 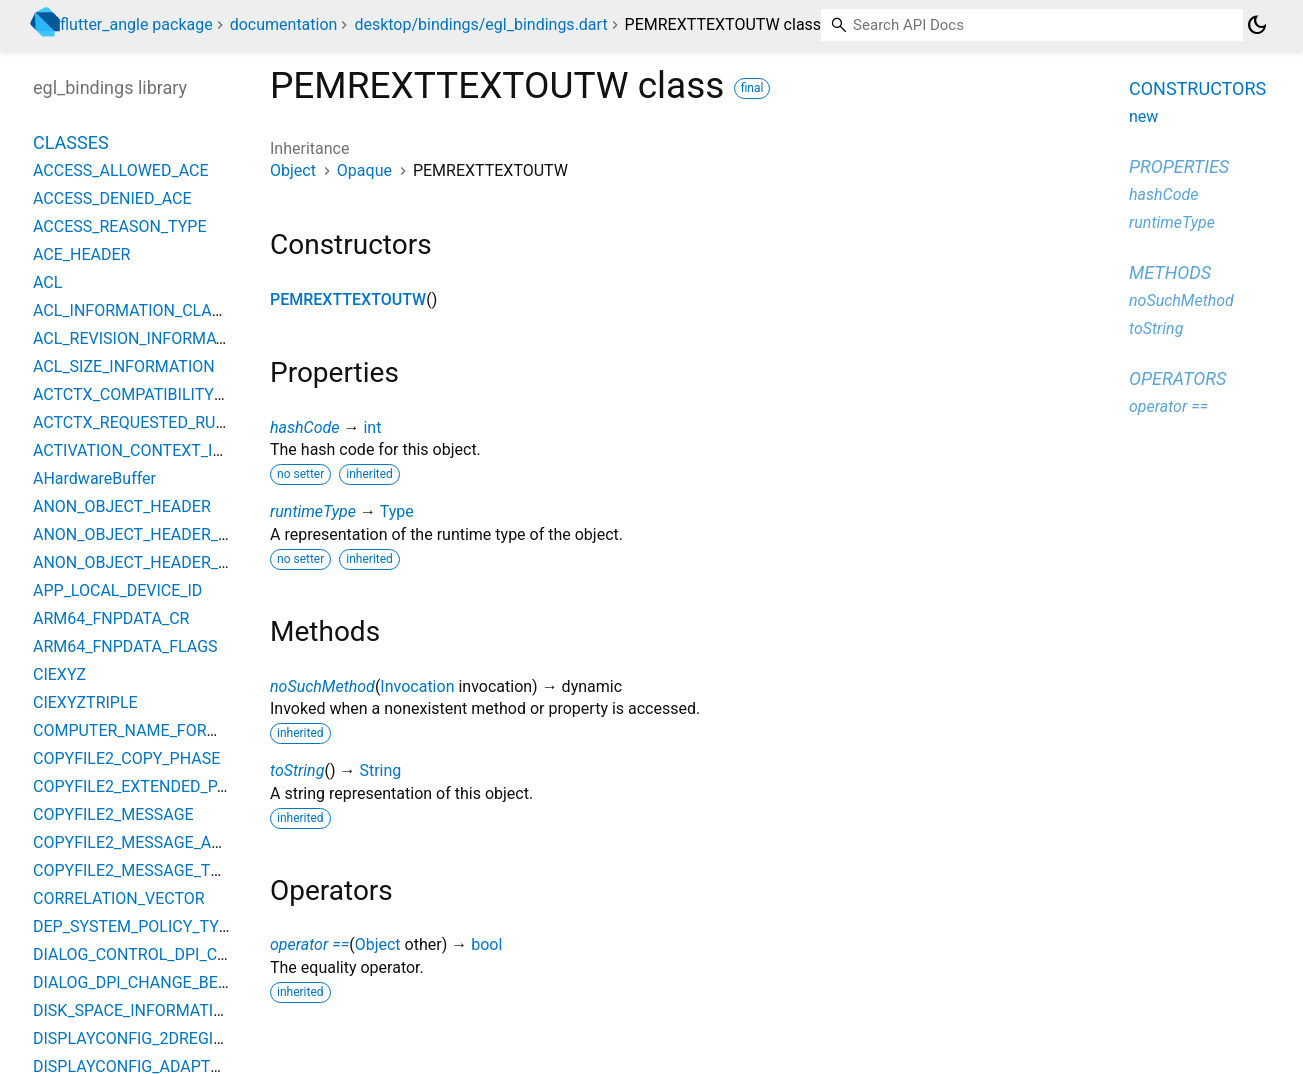 What do you see at coordinates (122, 506) in the screenshot?
I see `ANON_OBJECT_HEADER` at bounding box center [122, 506].